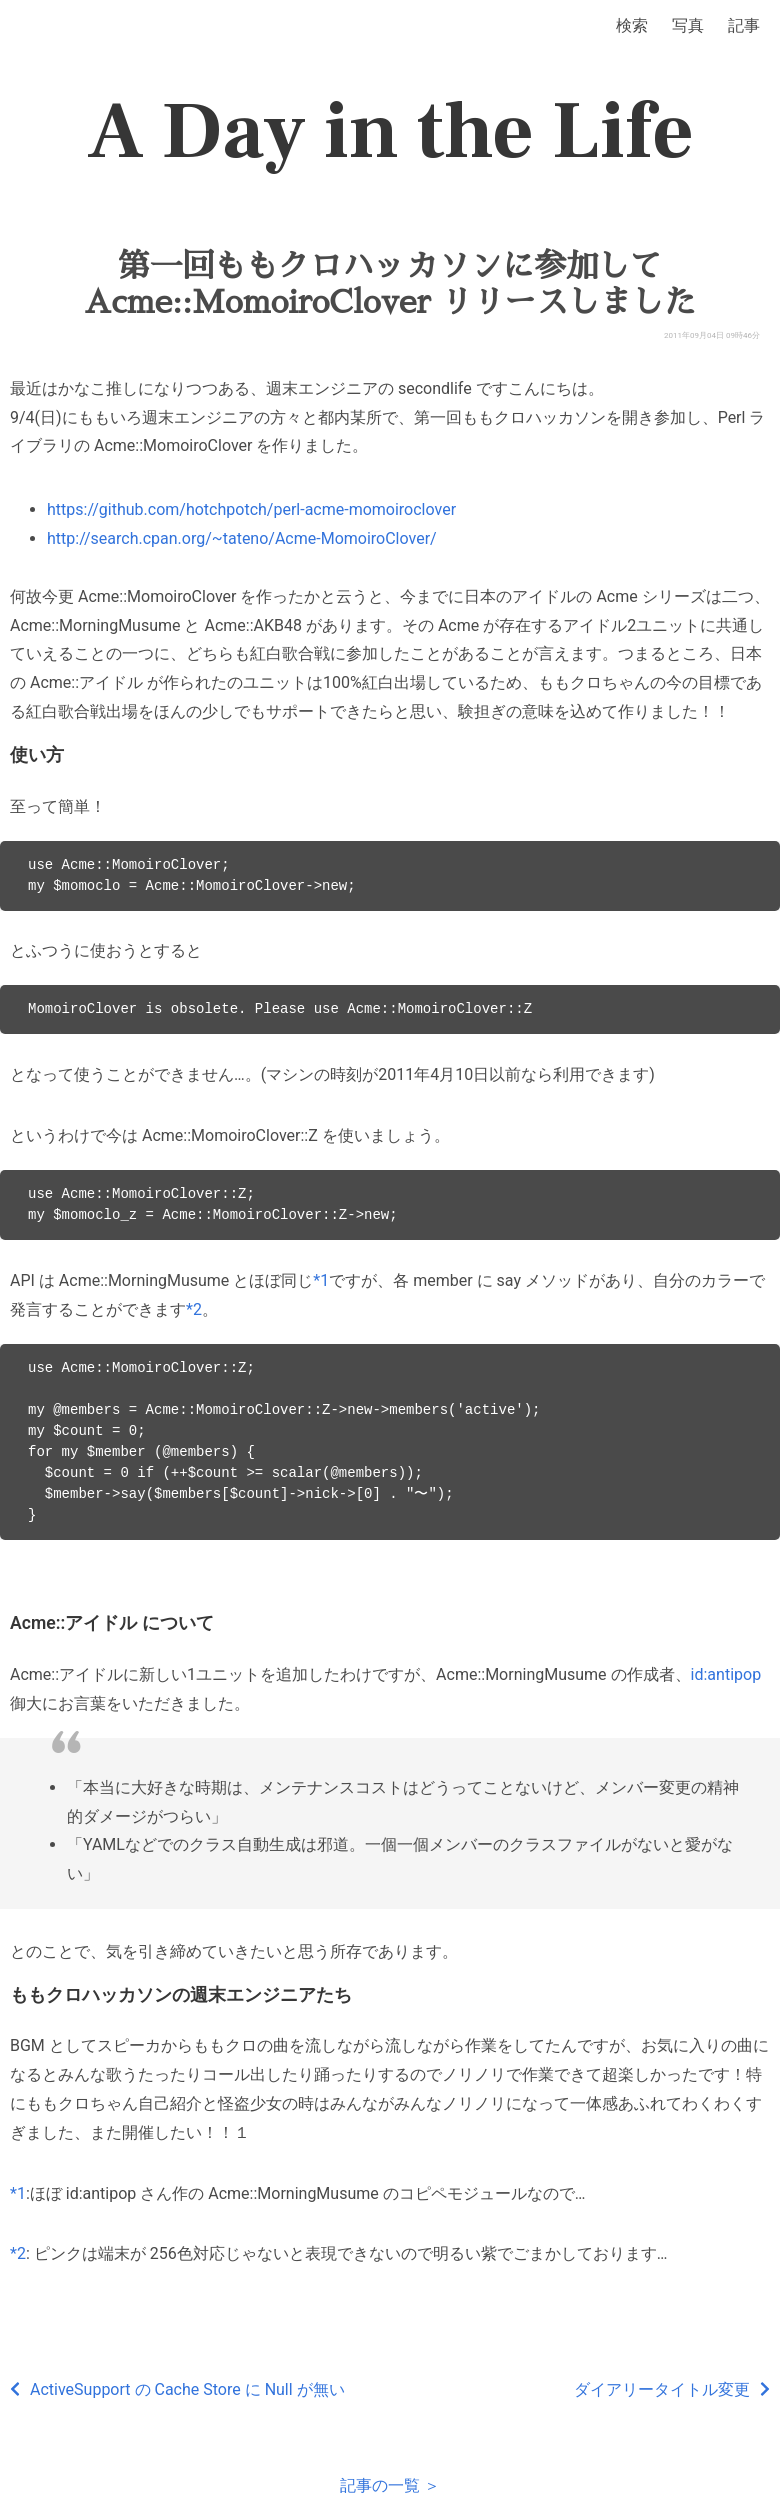 Image resolution: width=780 pixels, height=2493 pixels. What do you see at coordinates (744, 25) in the screenshot?
I see `記事` at bounding box center [744, 25].